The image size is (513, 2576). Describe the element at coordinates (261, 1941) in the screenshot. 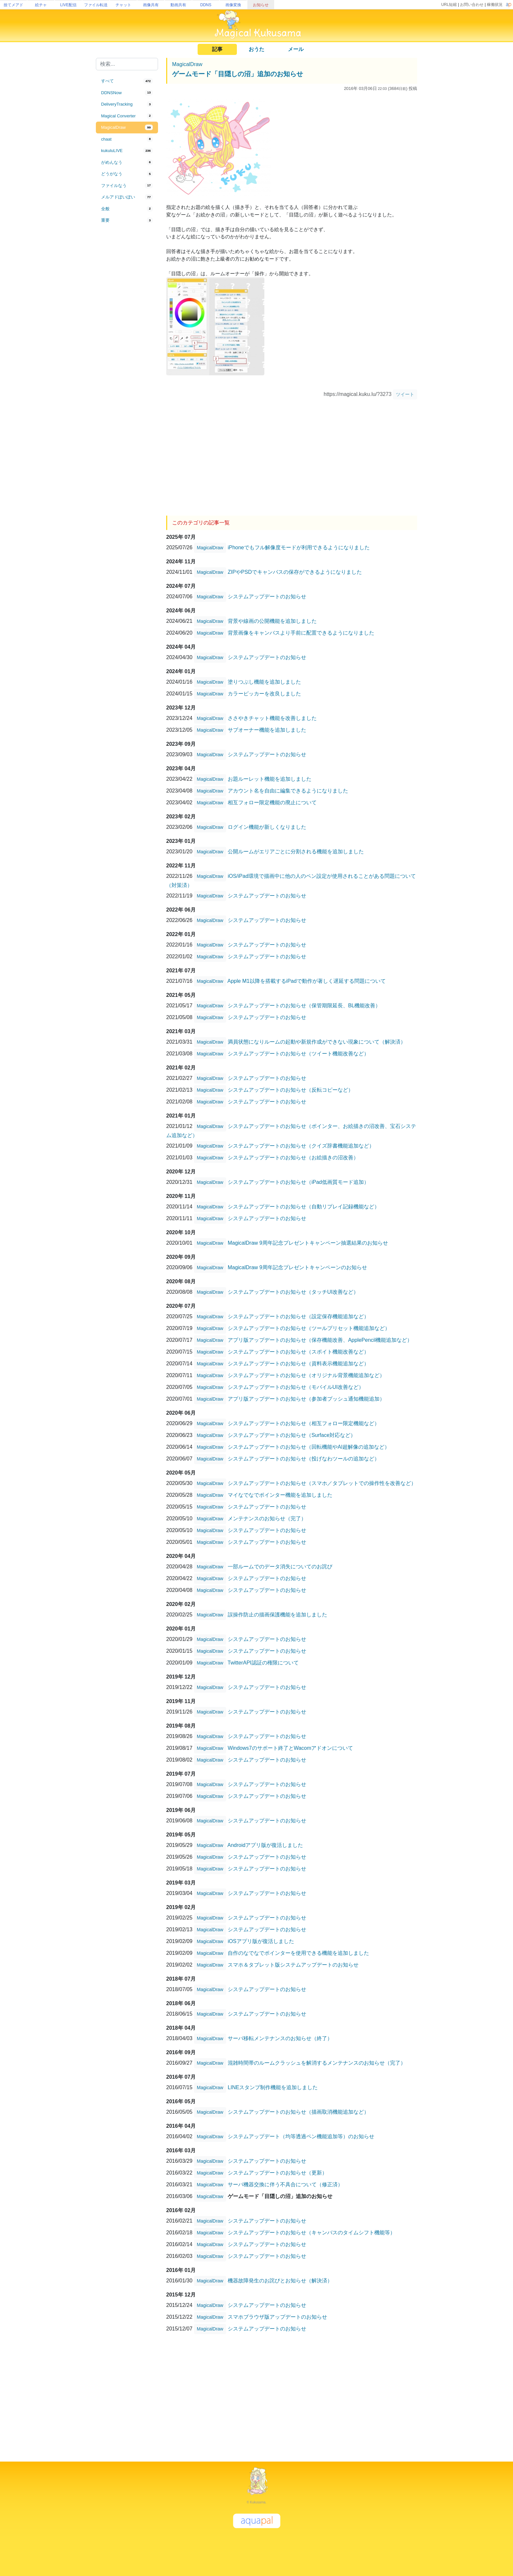

I see `iOSアプリ版が復活しました` at that location.